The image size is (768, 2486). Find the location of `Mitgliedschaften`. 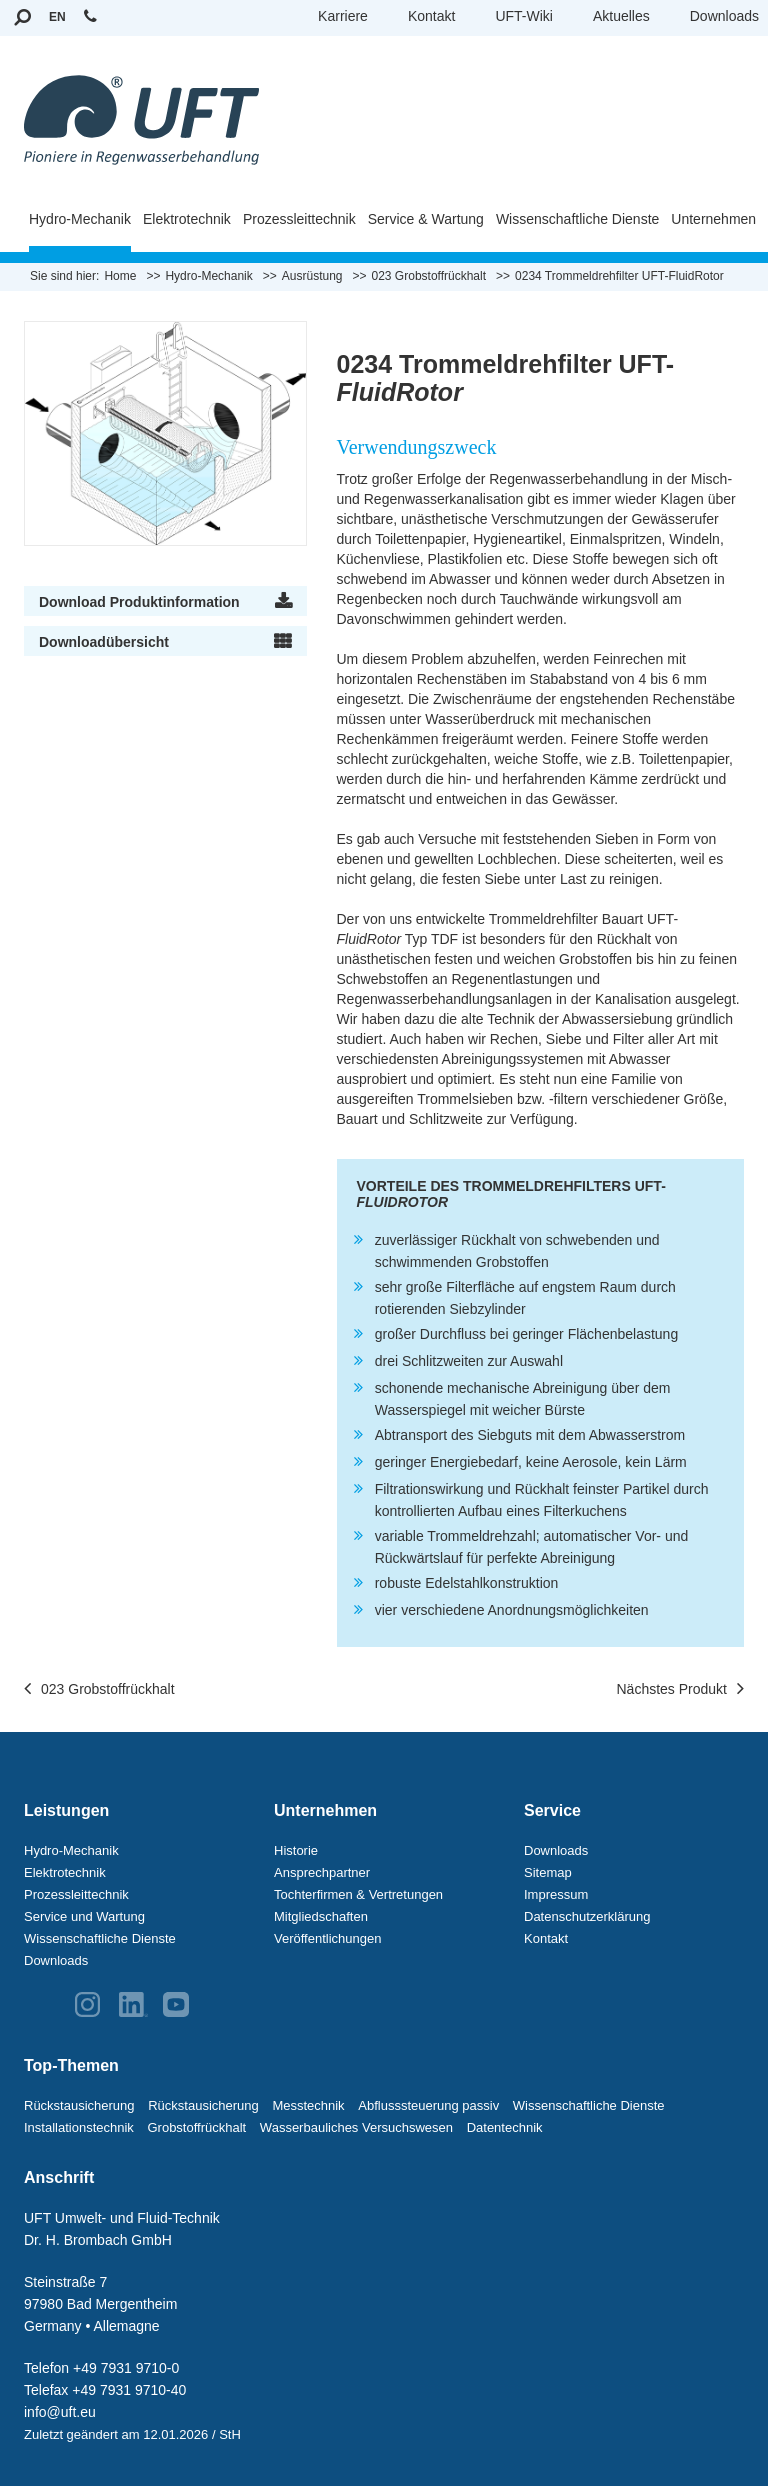

Mitgliedschaften is located at coordinates (321, 1916).